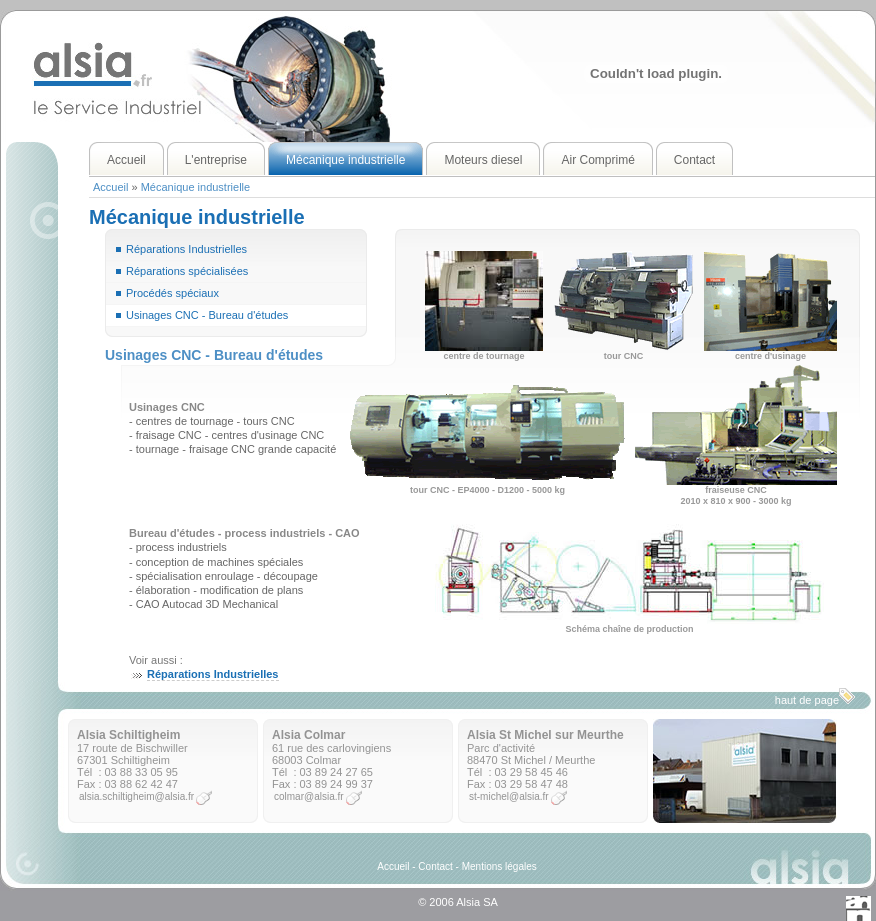 Image resolution: width=876 pixels, height=921 pixels. I want to click on Procédés spéciaux, so click(172, 293).